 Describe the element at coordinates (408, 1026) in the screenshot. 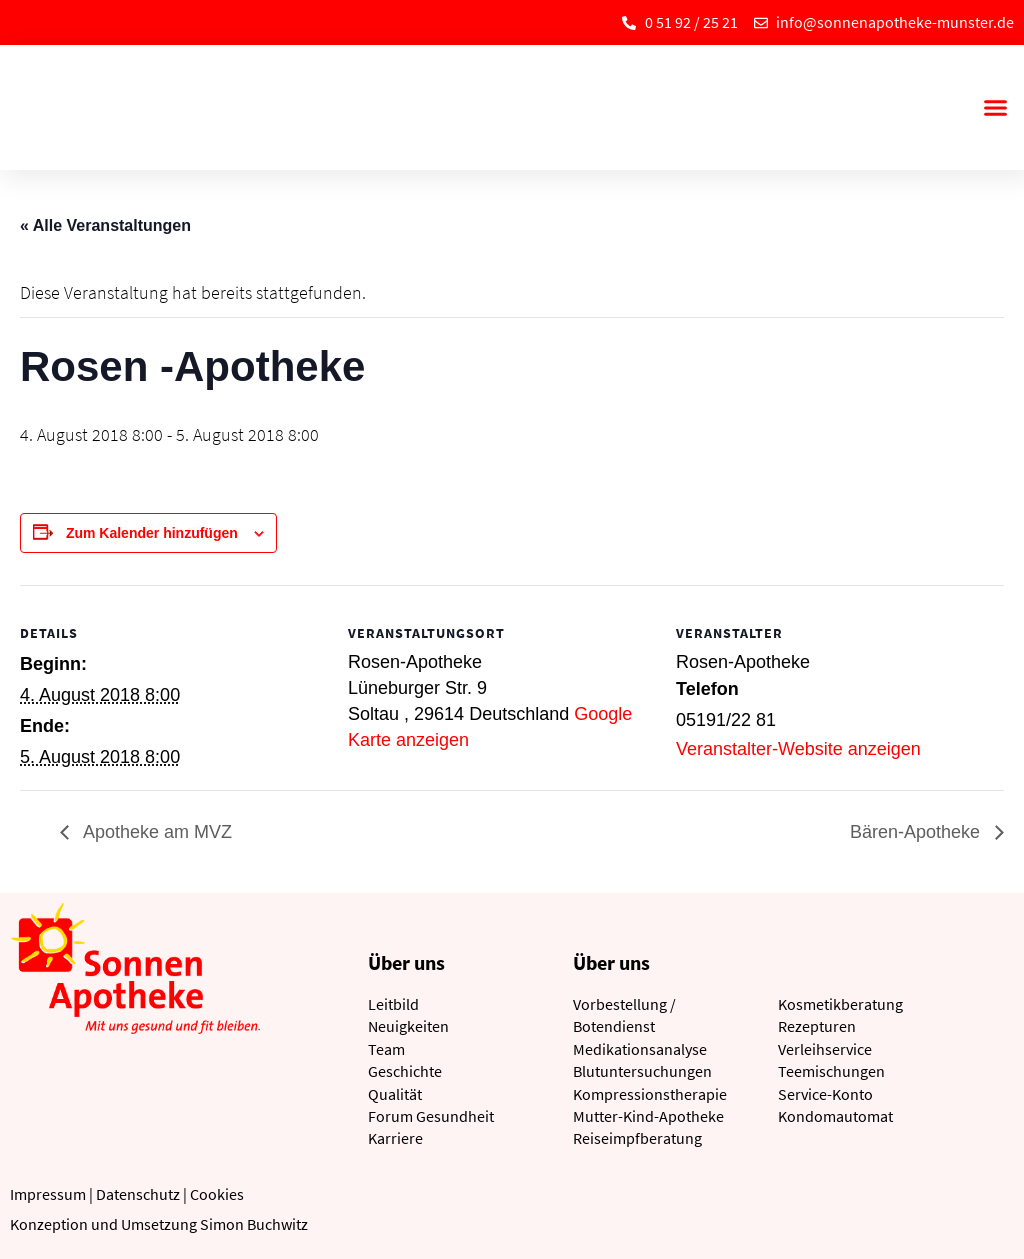

I see `Neuigkeiten` at that location.